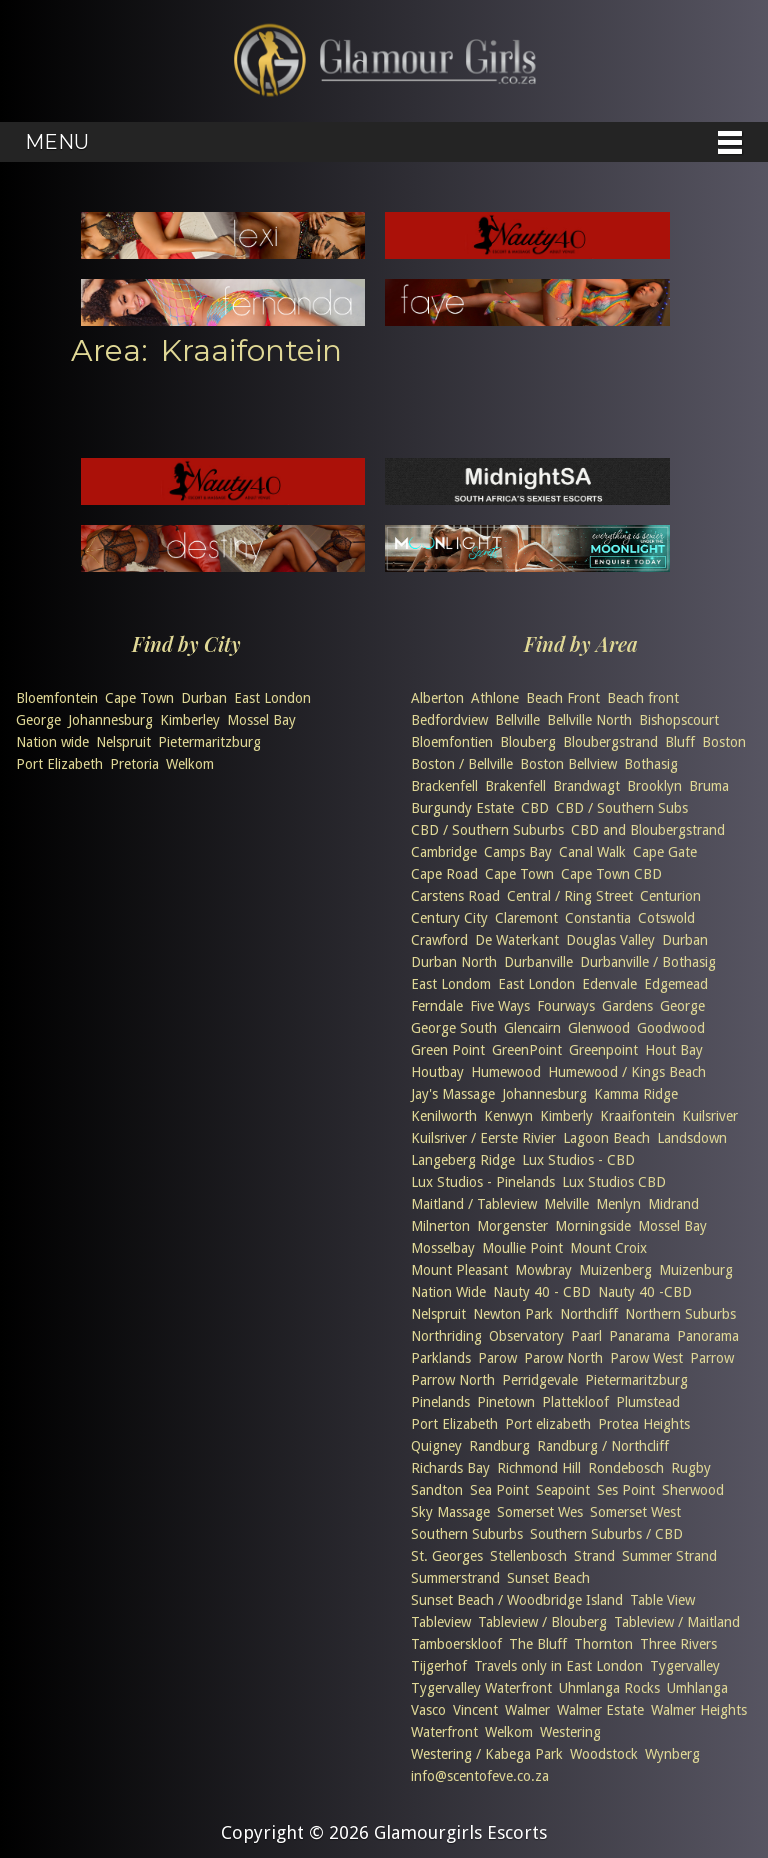 This screenshot has width=768, height=1858. Describe the element at coordinates (528, 742) in the screenshot. I see `Blouberg` at that location.